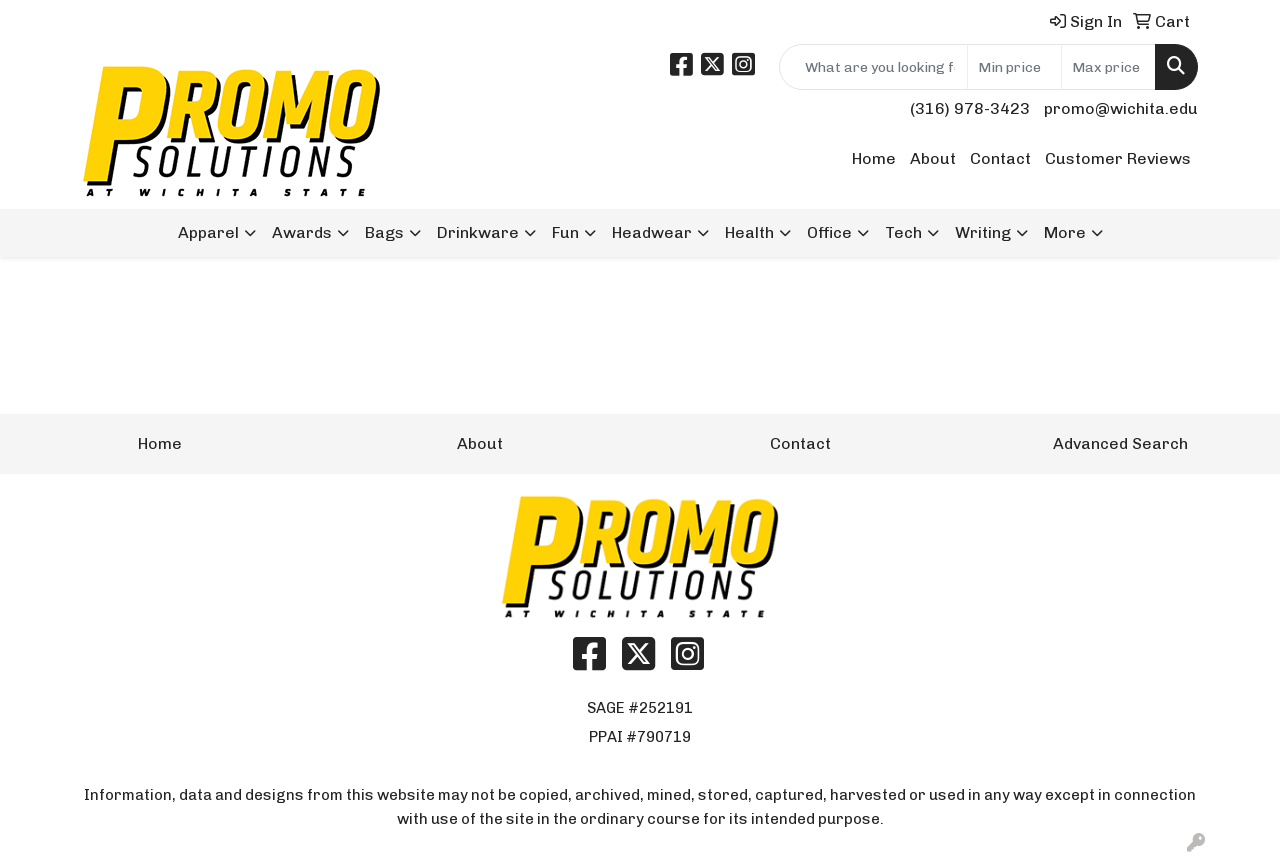 This screenshot has height=866, width=1280. What do you see at coordinates (970, 108) in the screenshot?
I see `(316) 978-3423` at bounding box center [970, 108].